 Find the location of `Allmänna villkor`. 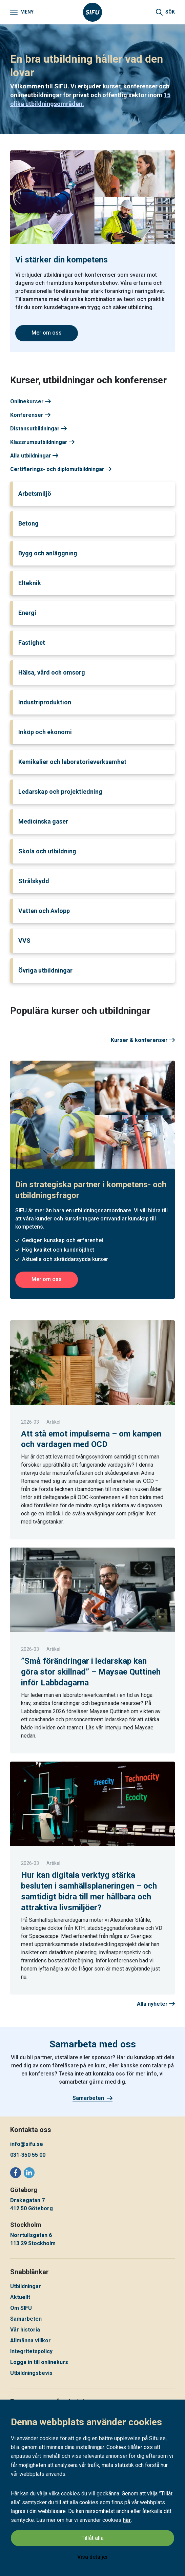

Allmänna villkor is located at coordinates (30, 2340).